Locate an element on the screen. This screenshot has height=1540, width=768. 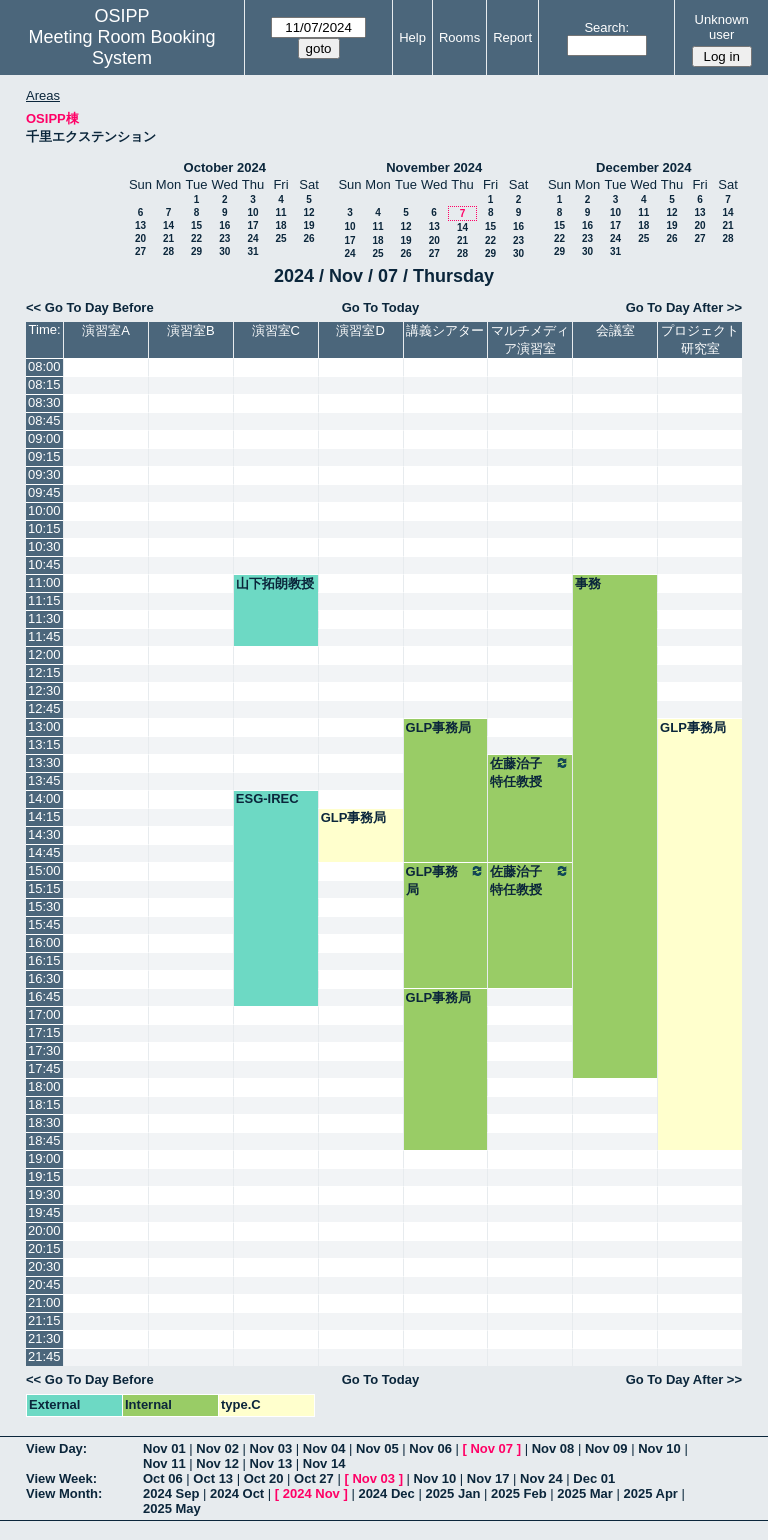
10:45 is located at coordinates (44, 564).